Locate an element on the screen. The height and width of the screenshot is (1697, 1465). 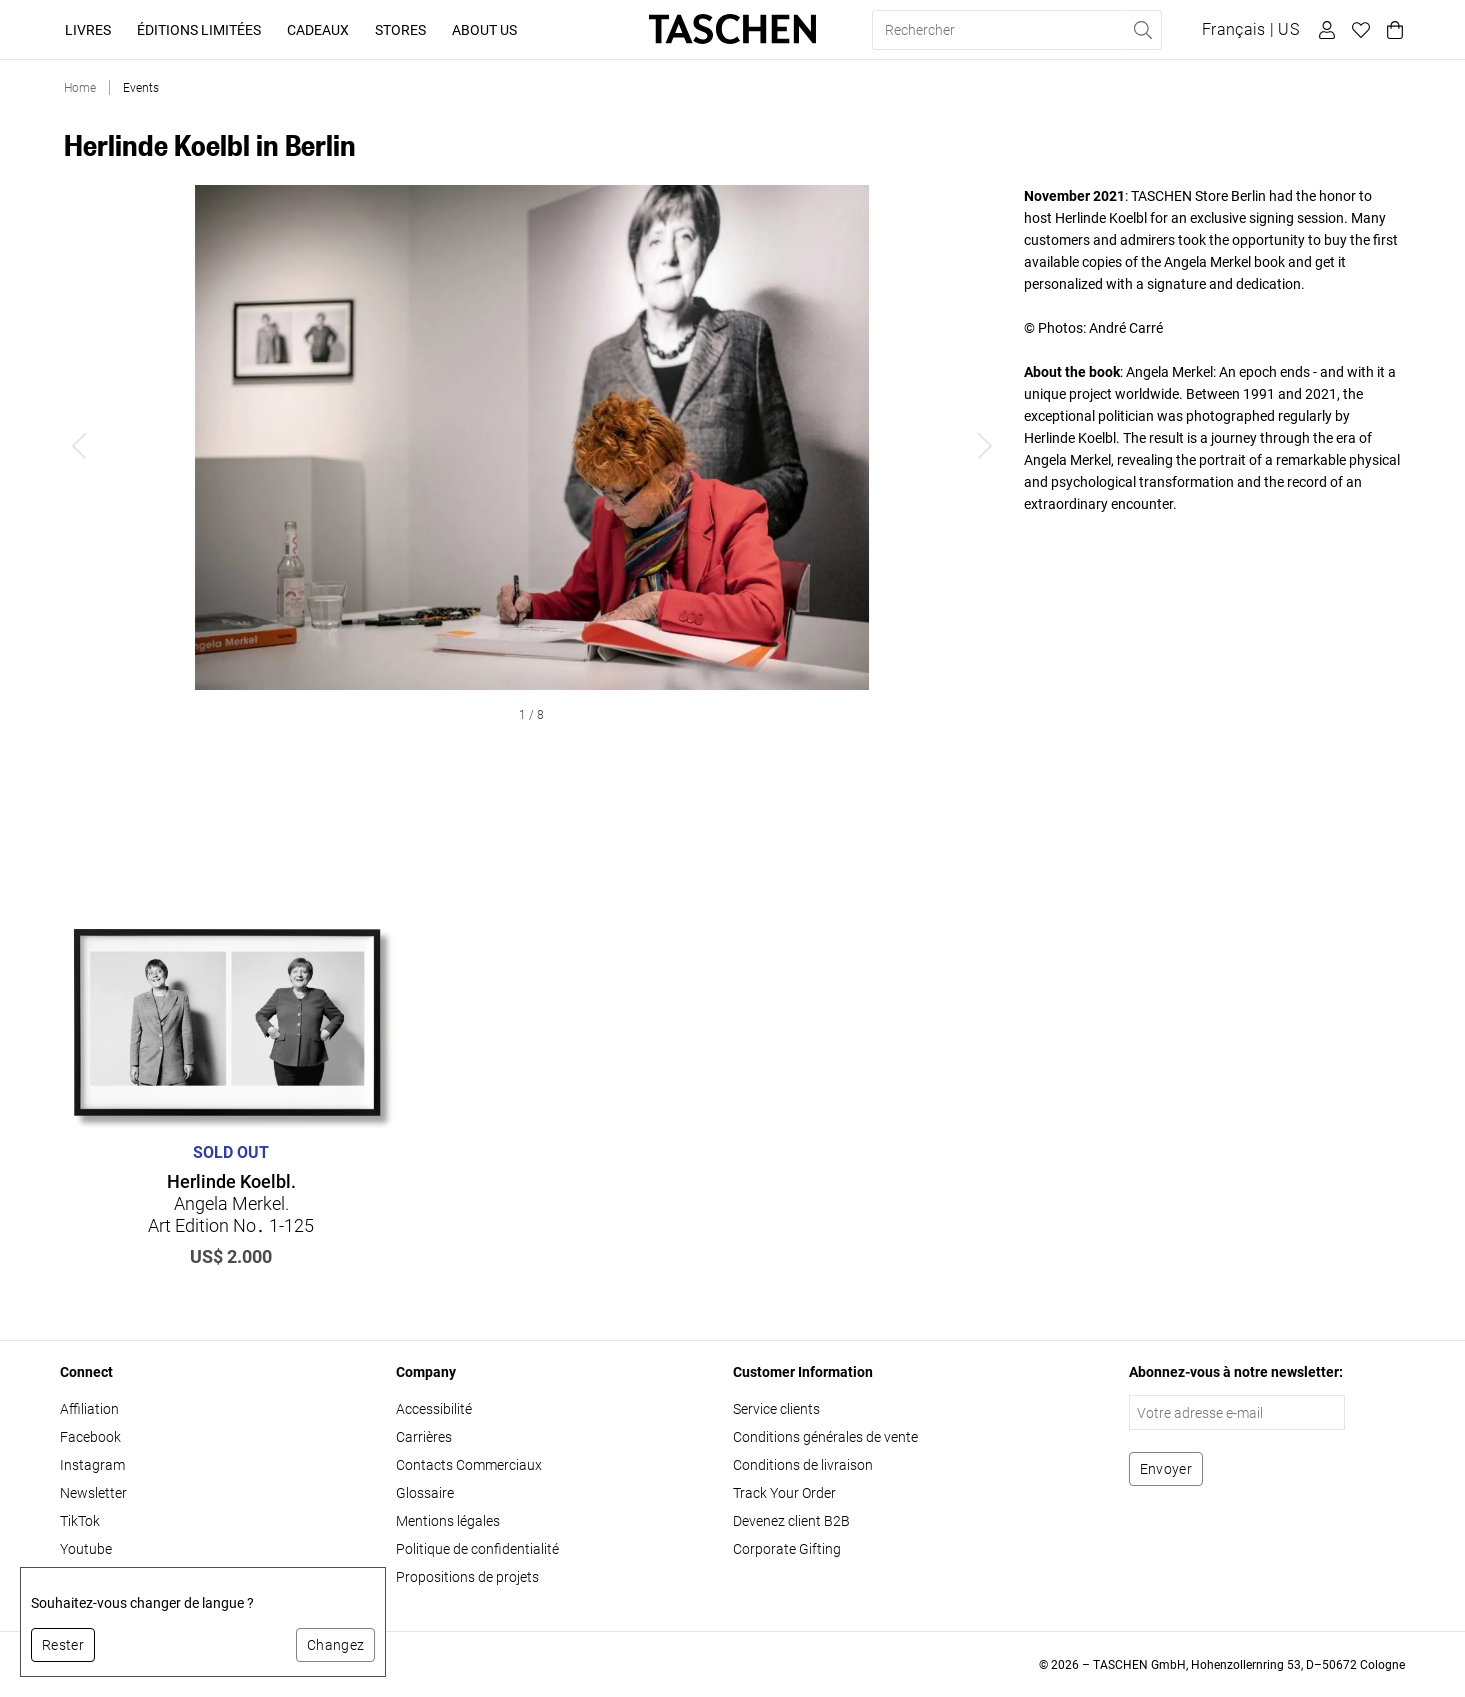
Angela Merkel. Art Edition No․ 1-125 is located at coordinates (231, 1203).